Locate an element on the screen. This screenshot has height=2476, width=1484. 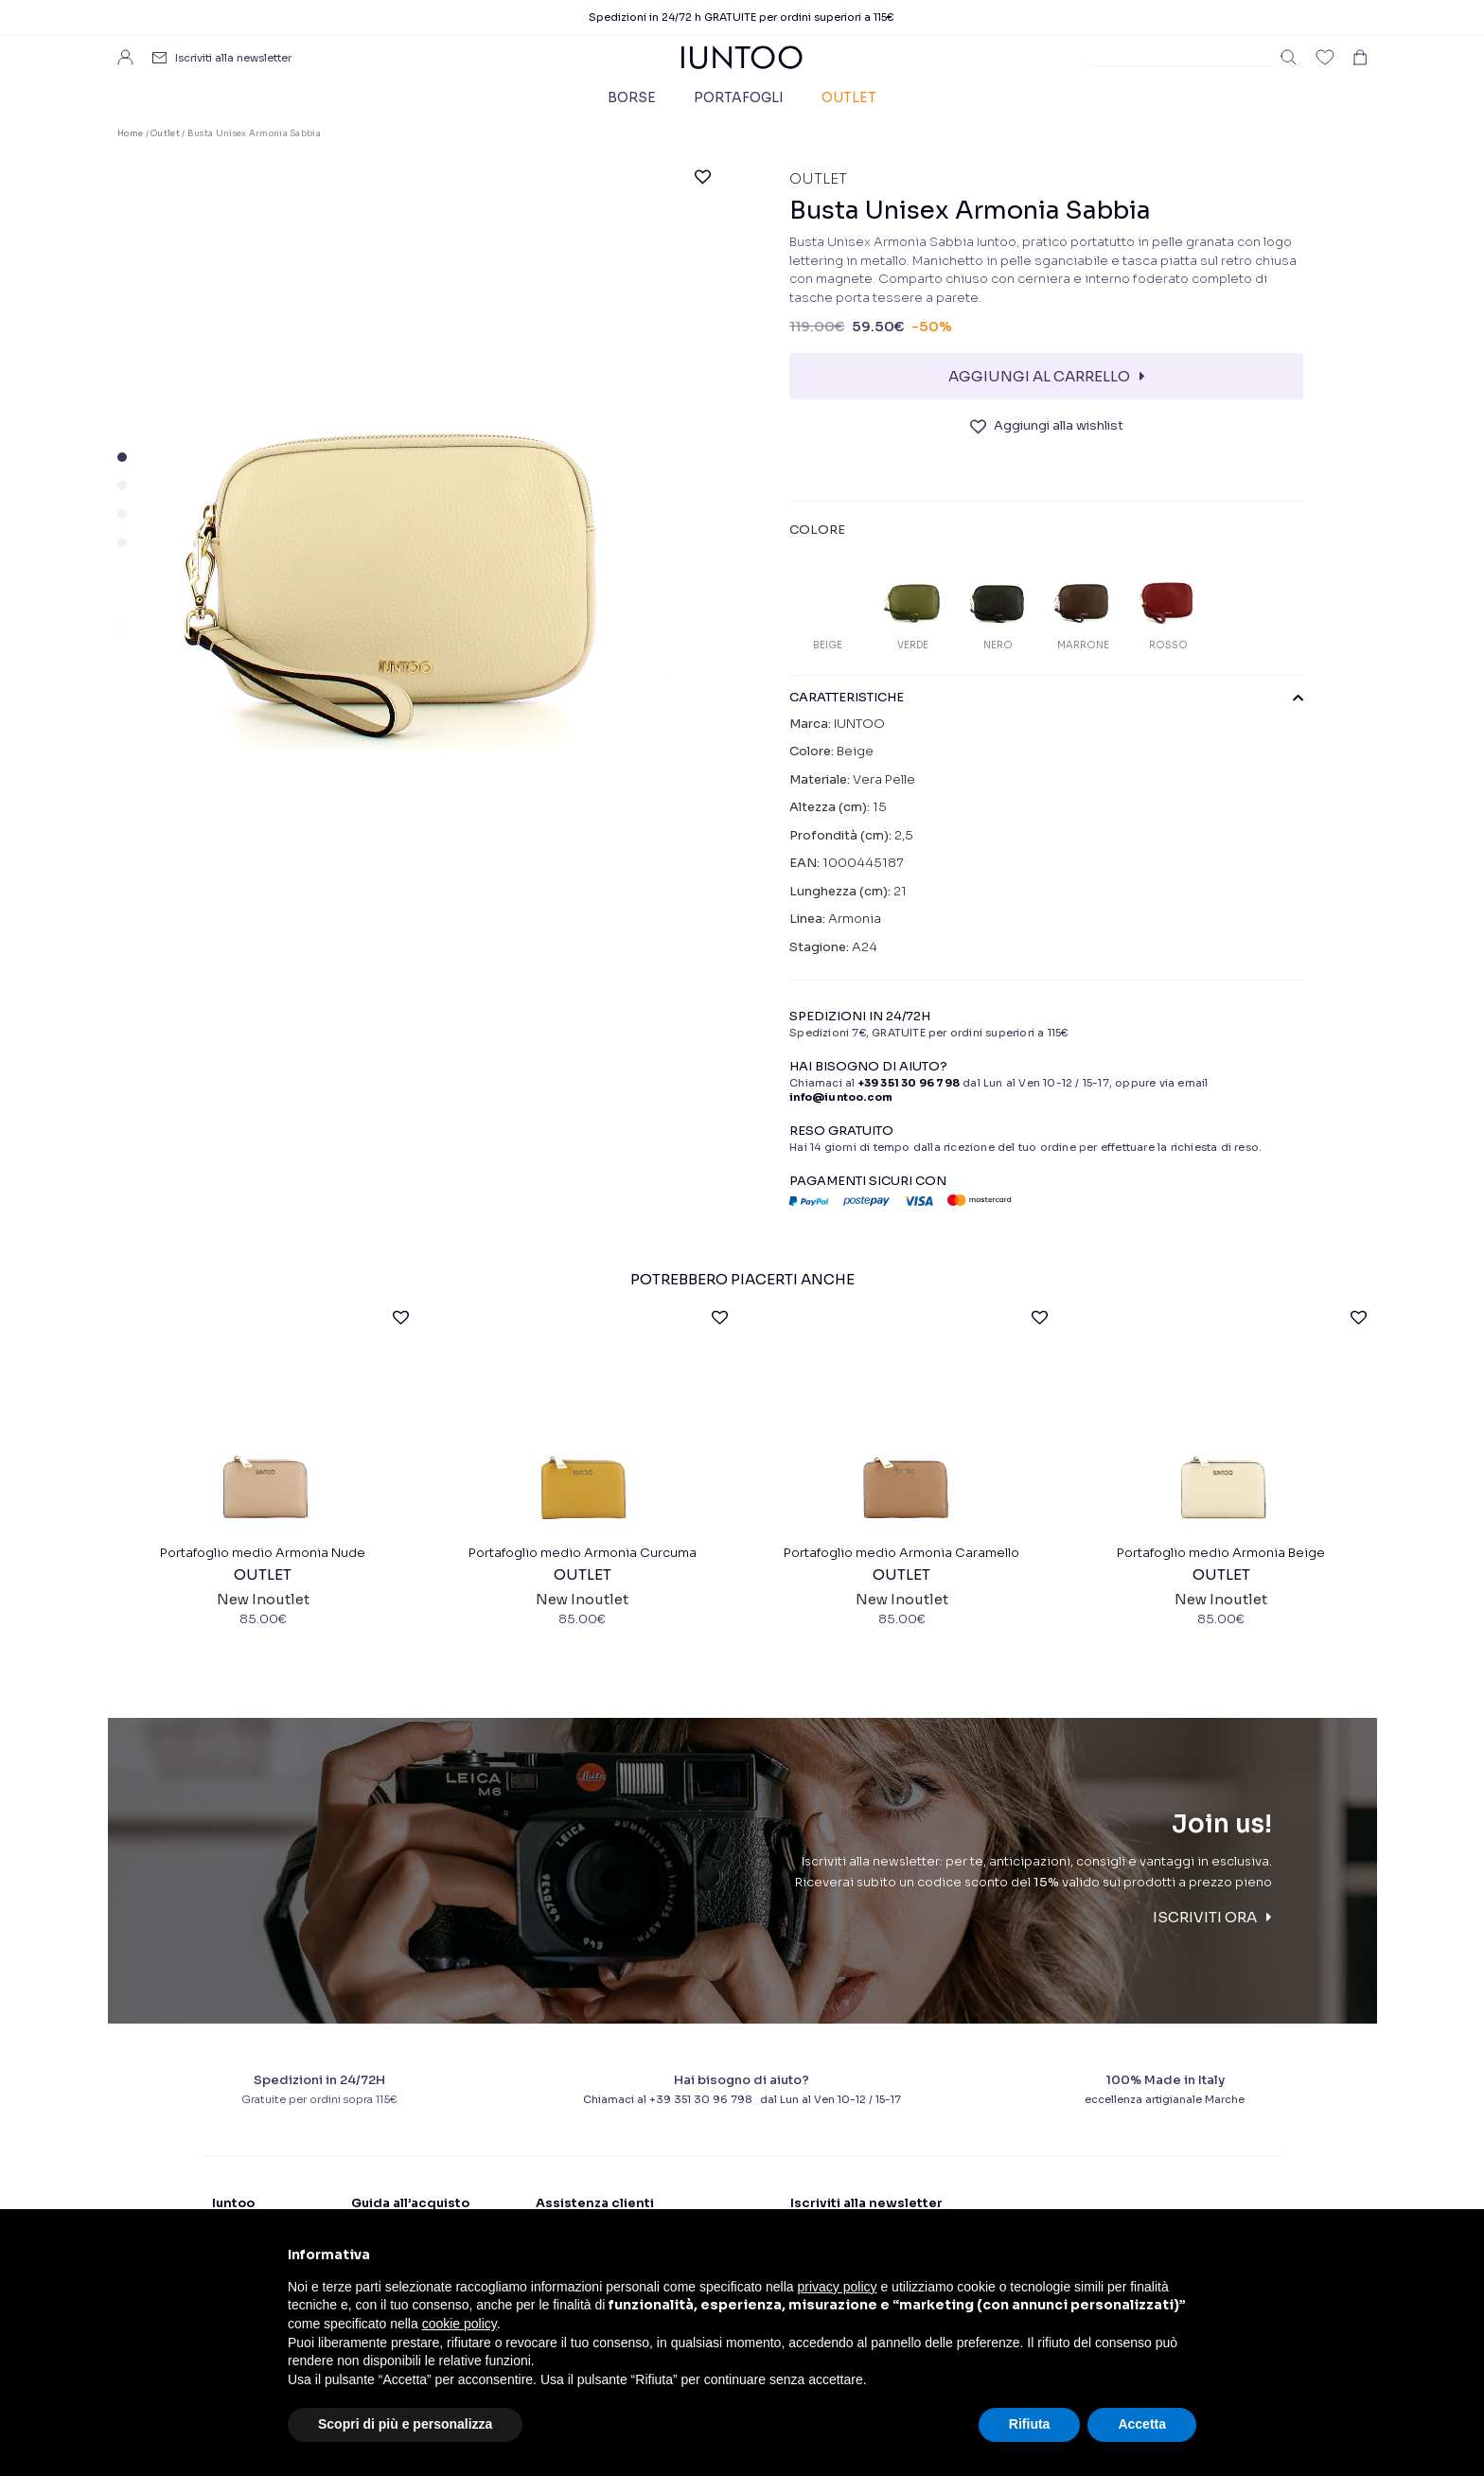
Outlet is located at coordinates (849, 97).